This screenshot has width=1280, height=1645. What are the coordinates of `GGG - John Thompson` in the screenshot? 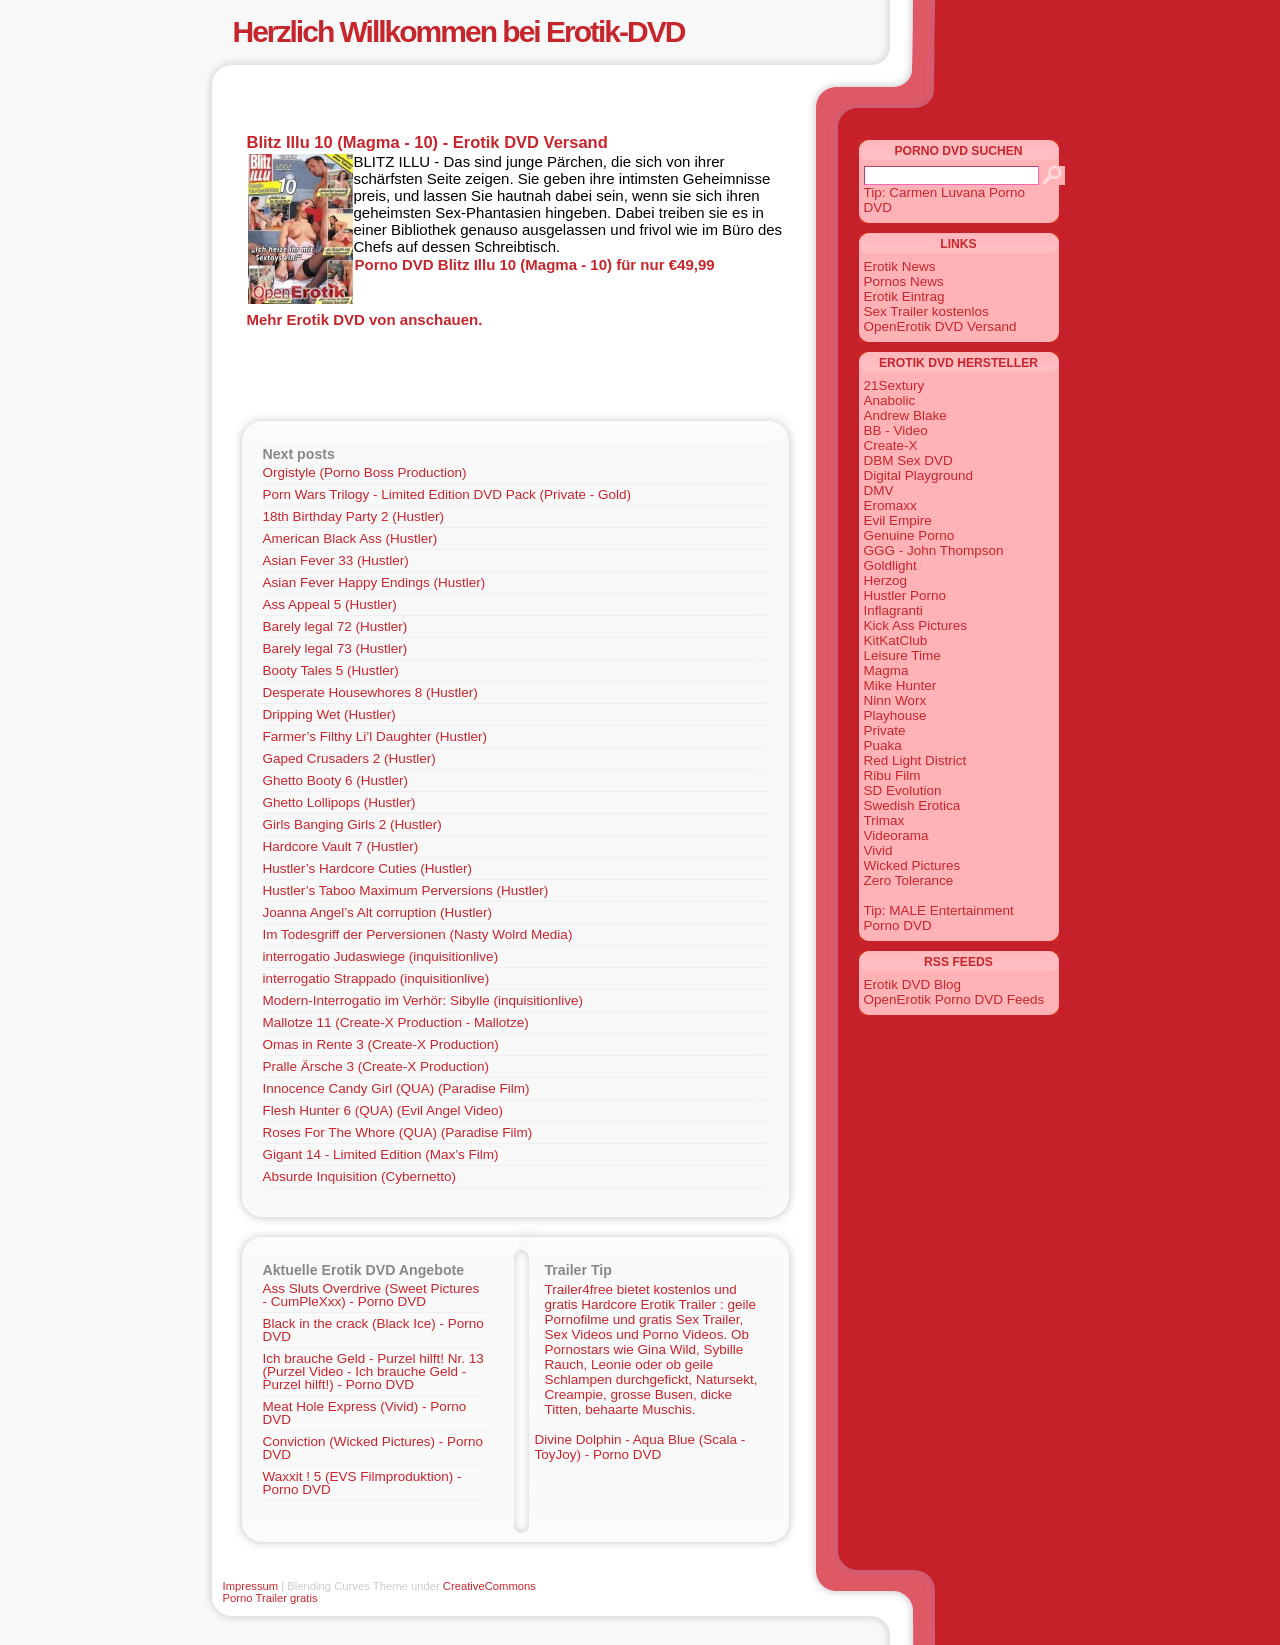 It's located at (934, 550).